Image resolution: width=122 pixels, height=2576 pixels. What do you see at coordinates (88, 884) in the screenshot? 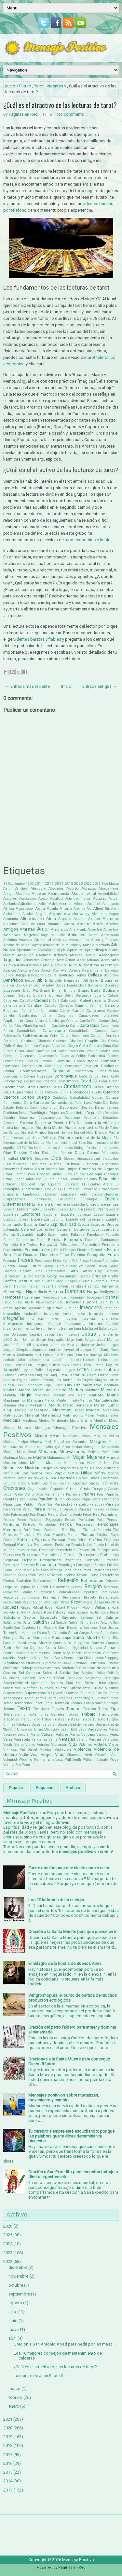
I see `2022` at bounding box center [88, 884].